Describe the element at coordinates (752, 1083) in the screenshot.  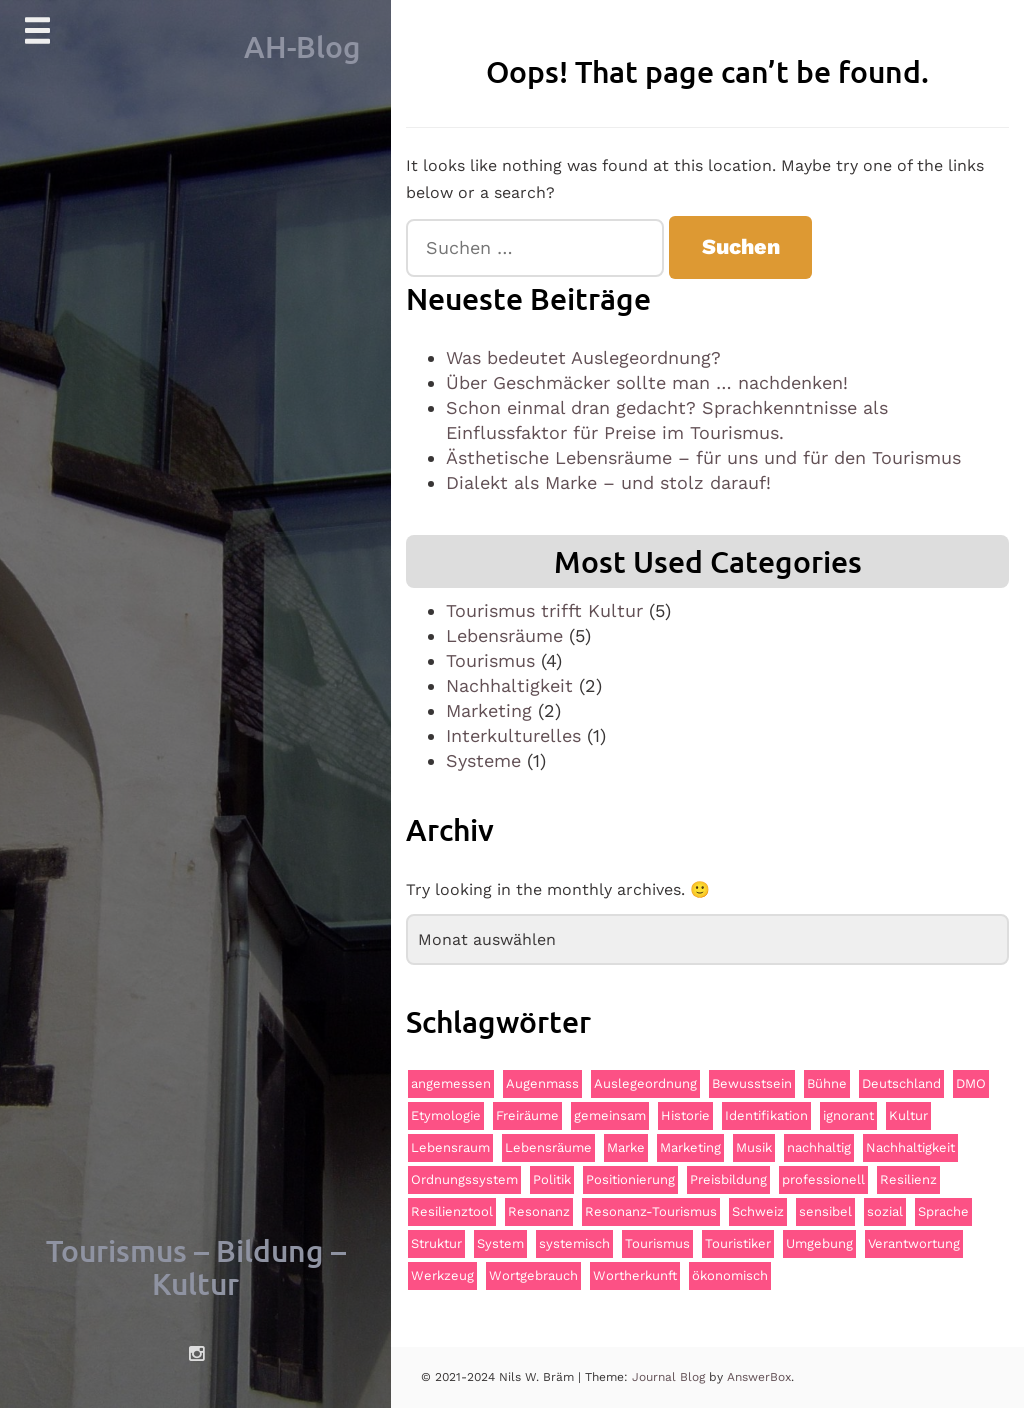
I see `Bewusstsein [Bewusstsein (2 Einträge)]` at that location.